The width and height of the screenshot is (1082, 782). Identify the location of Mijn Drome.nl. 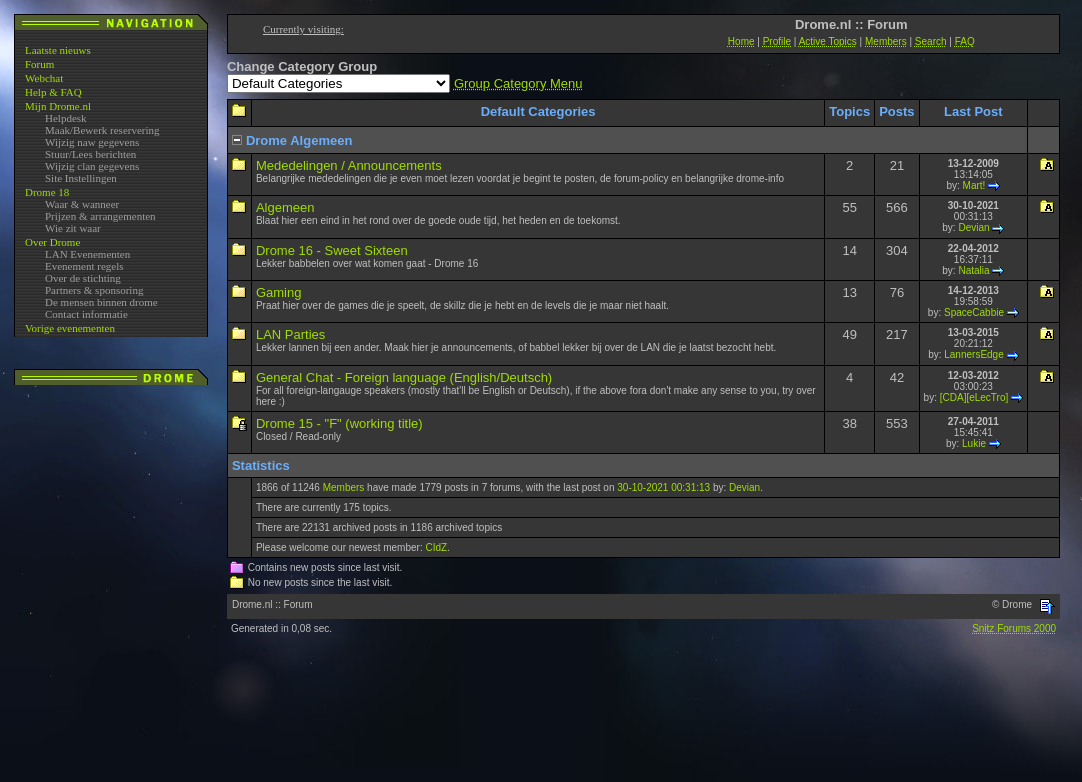
(58, 106).